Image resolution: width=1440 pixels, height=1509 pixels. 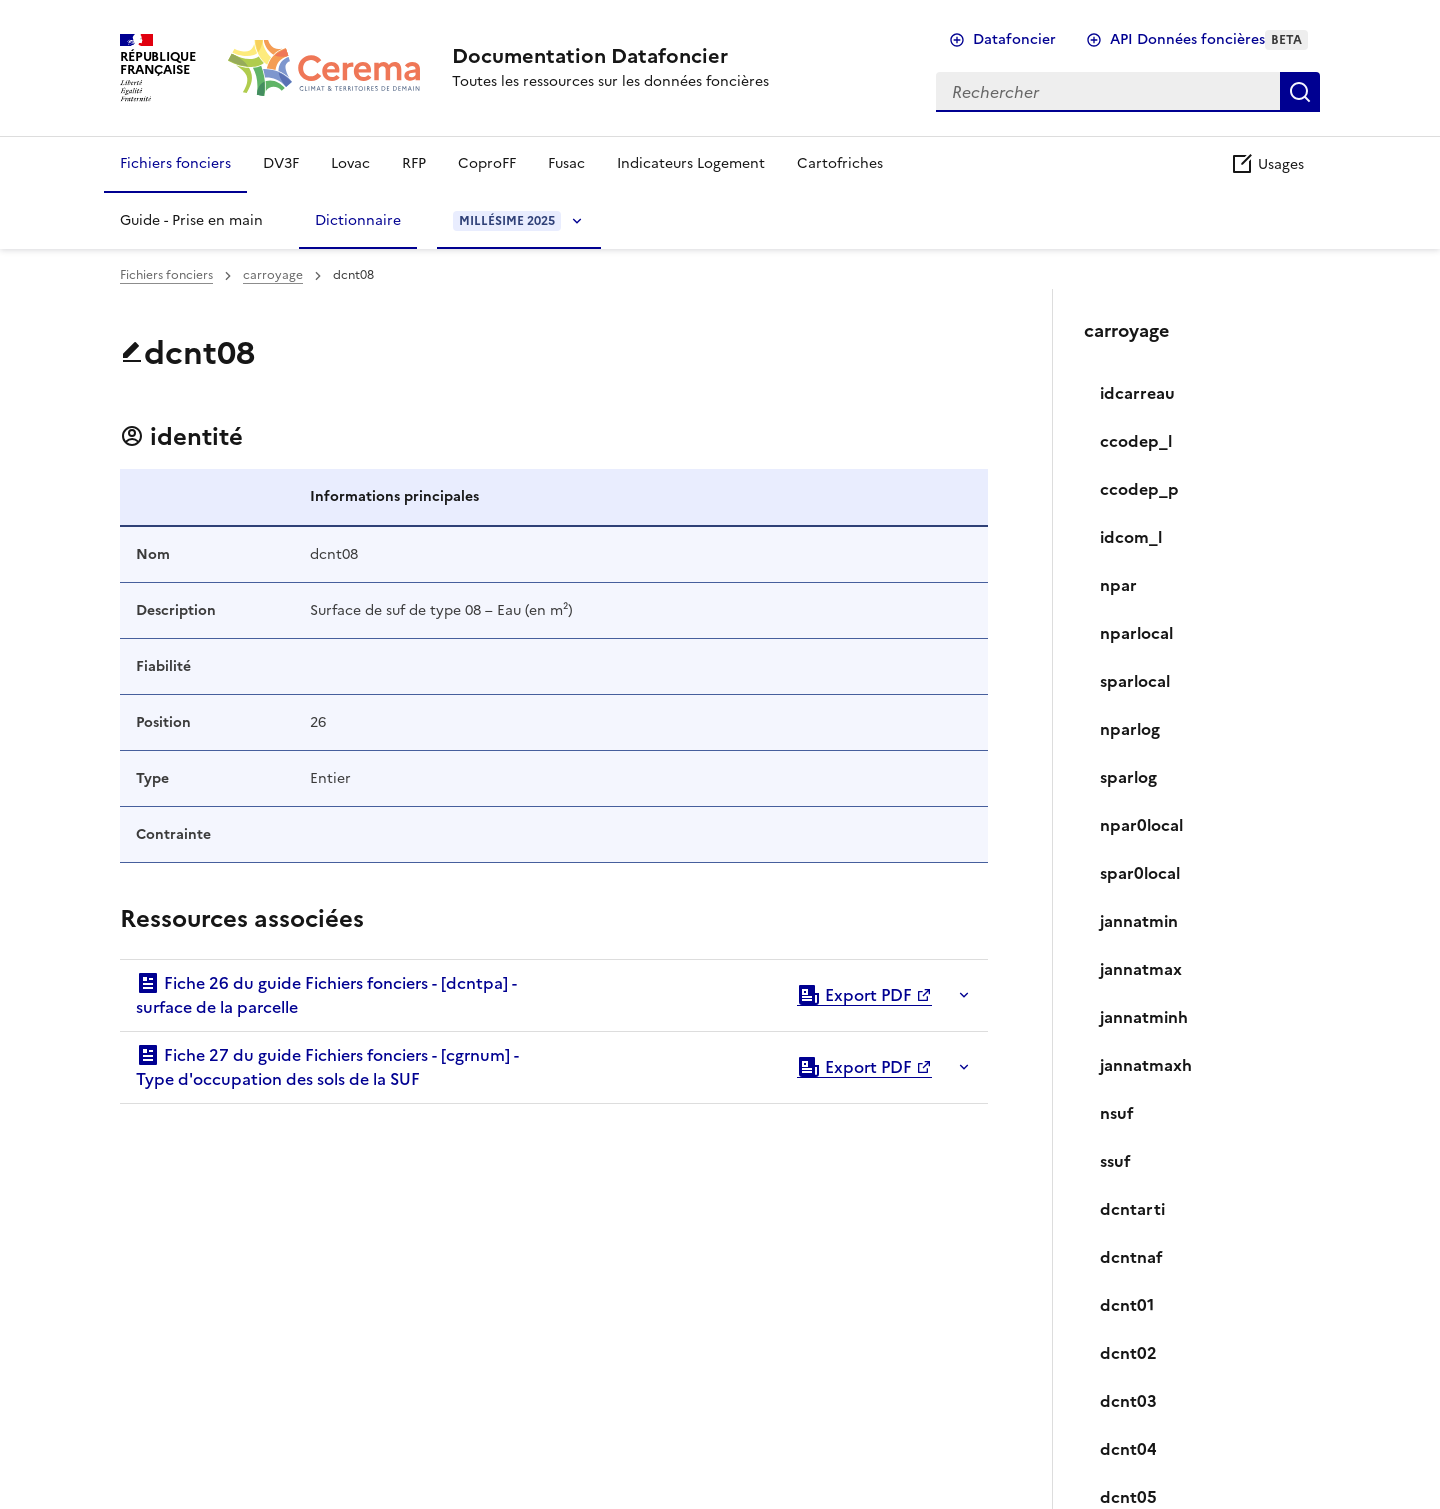 What do you see at coordinates (1141, 825) in the screenshot?
I see `npar0local` at bounding box center [1141, 825].